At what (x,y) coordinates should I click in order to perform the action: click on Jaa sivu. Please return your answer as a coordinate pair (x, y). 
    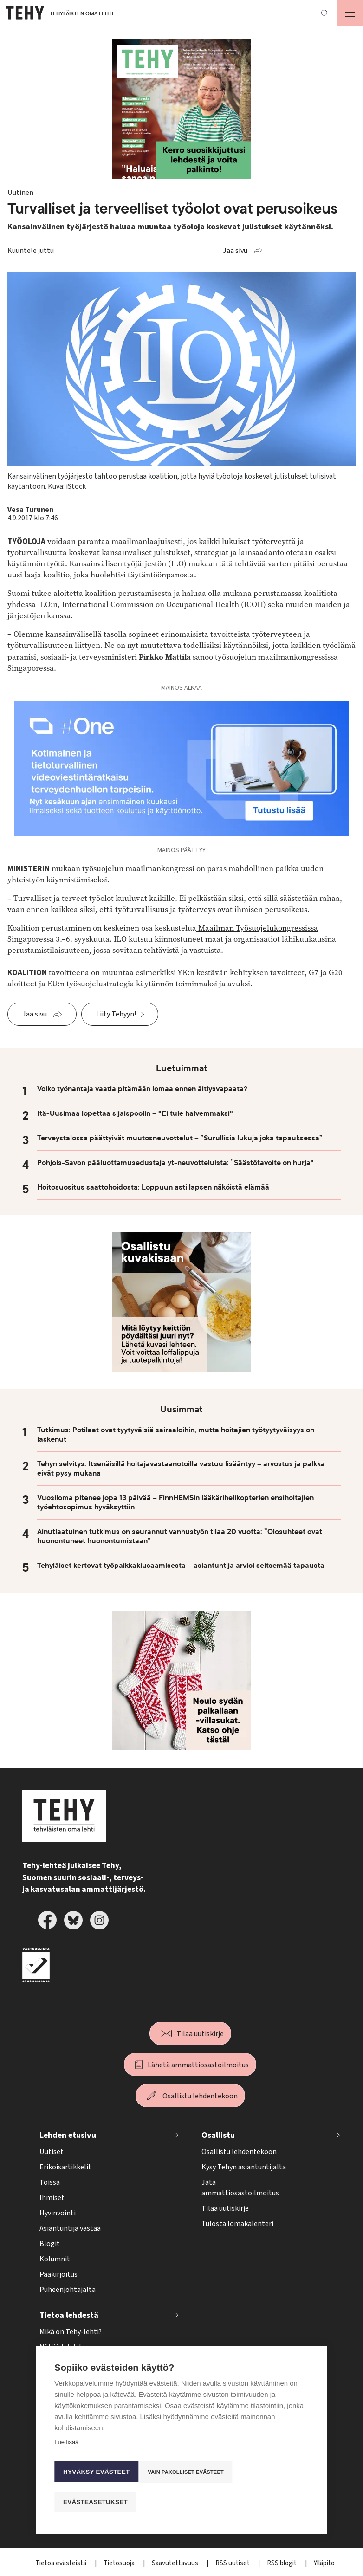
    Looking at the image, I should click on (235, 251).